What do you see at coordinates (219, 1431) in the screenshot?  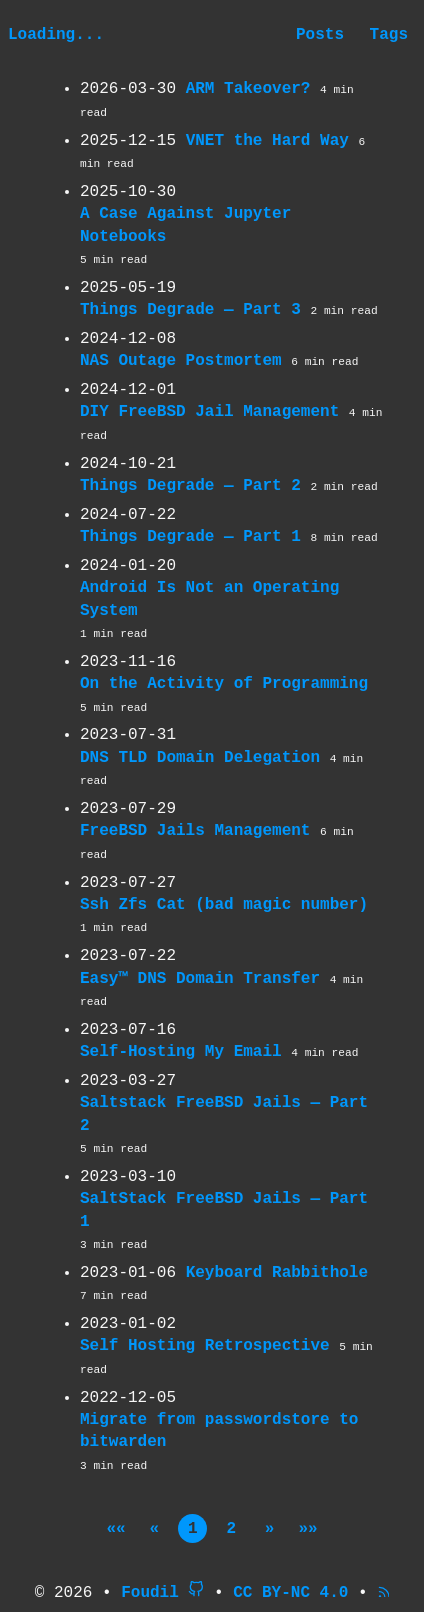 I see `Migrate from passwordstore to bitwarden` at bounding box center [219, 1431].